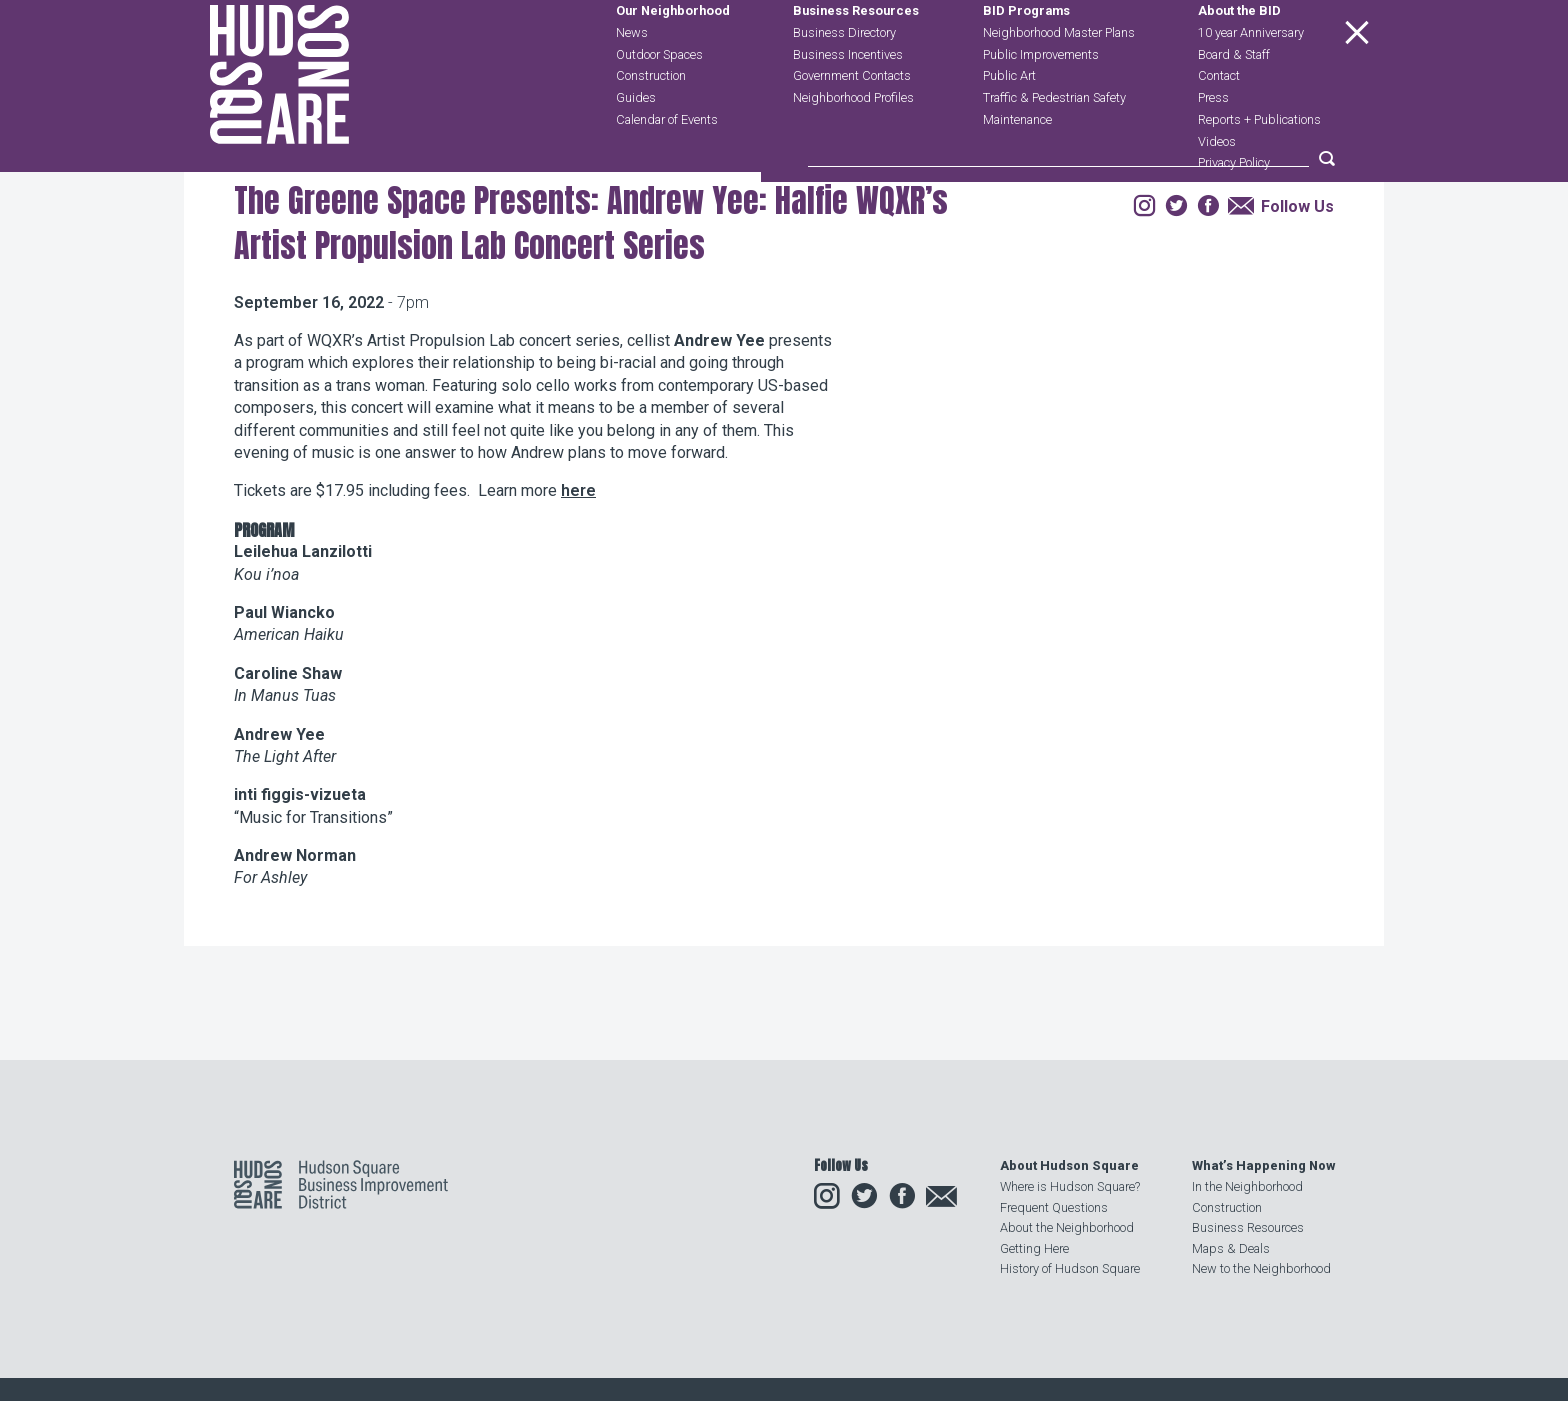 The width and height of the screenshot is (1568, 1401). Describe the element at coordinates (659, 99) in the screenshot. I see `Outdoor Spaces` at that location.